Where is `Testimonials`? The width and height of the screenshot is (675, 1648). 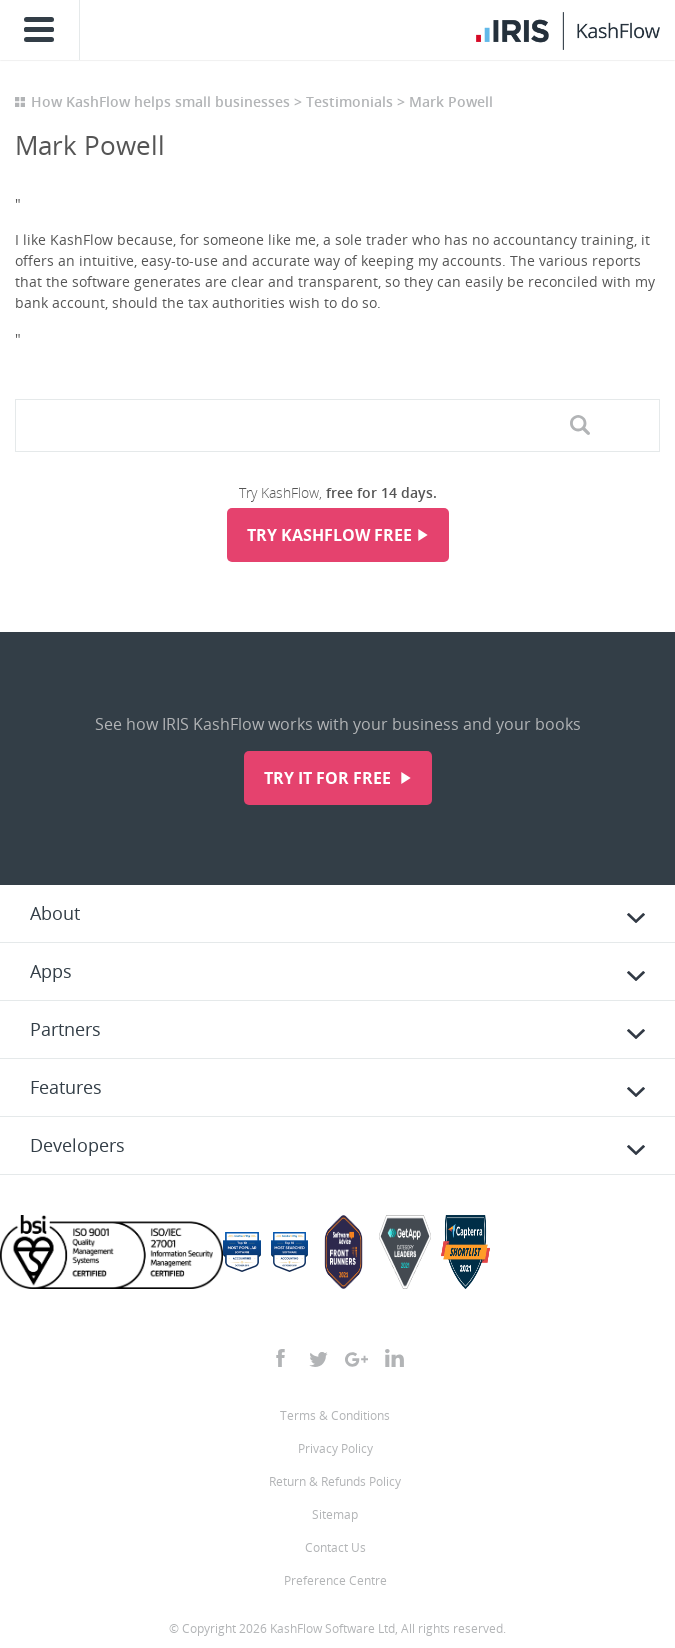 Testimonials is located at coordinates (349, 101).